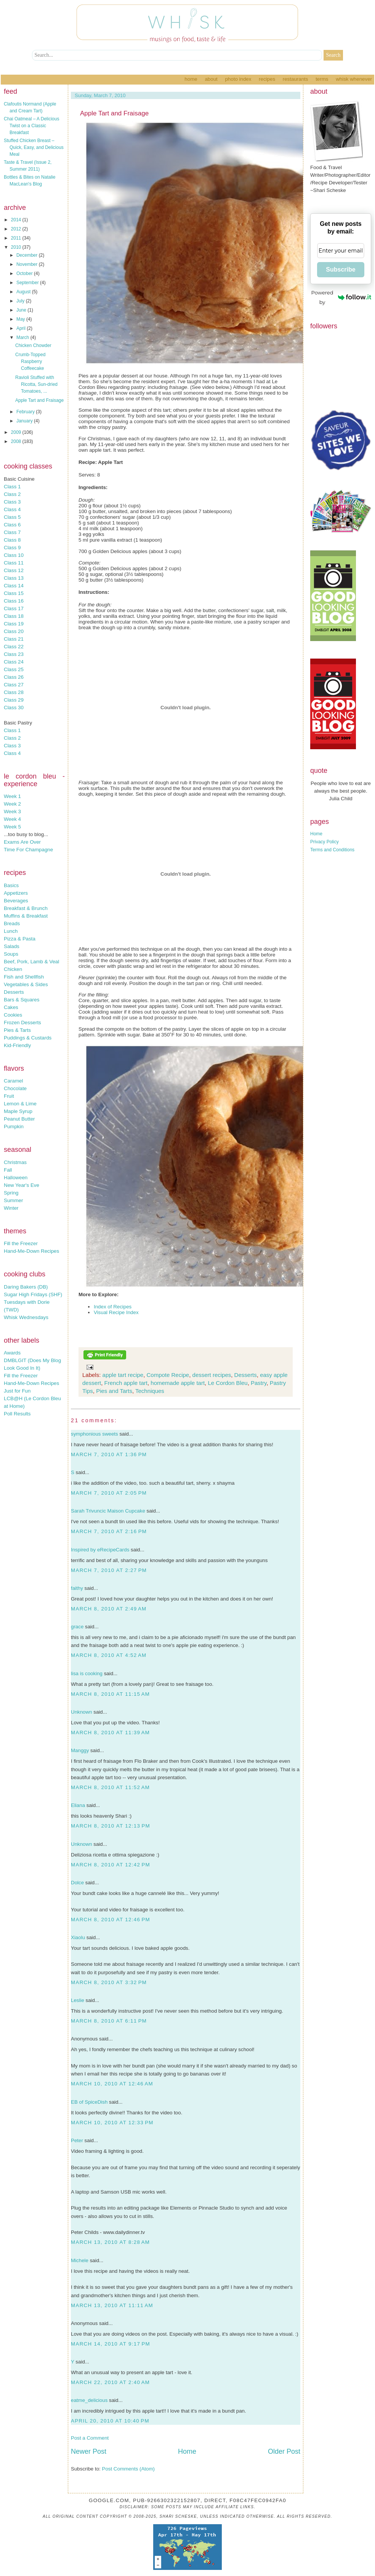  What do you see at coordinates (12, 509) in the screenshot?
I see `Class 4` at bounding box center [12, 509].